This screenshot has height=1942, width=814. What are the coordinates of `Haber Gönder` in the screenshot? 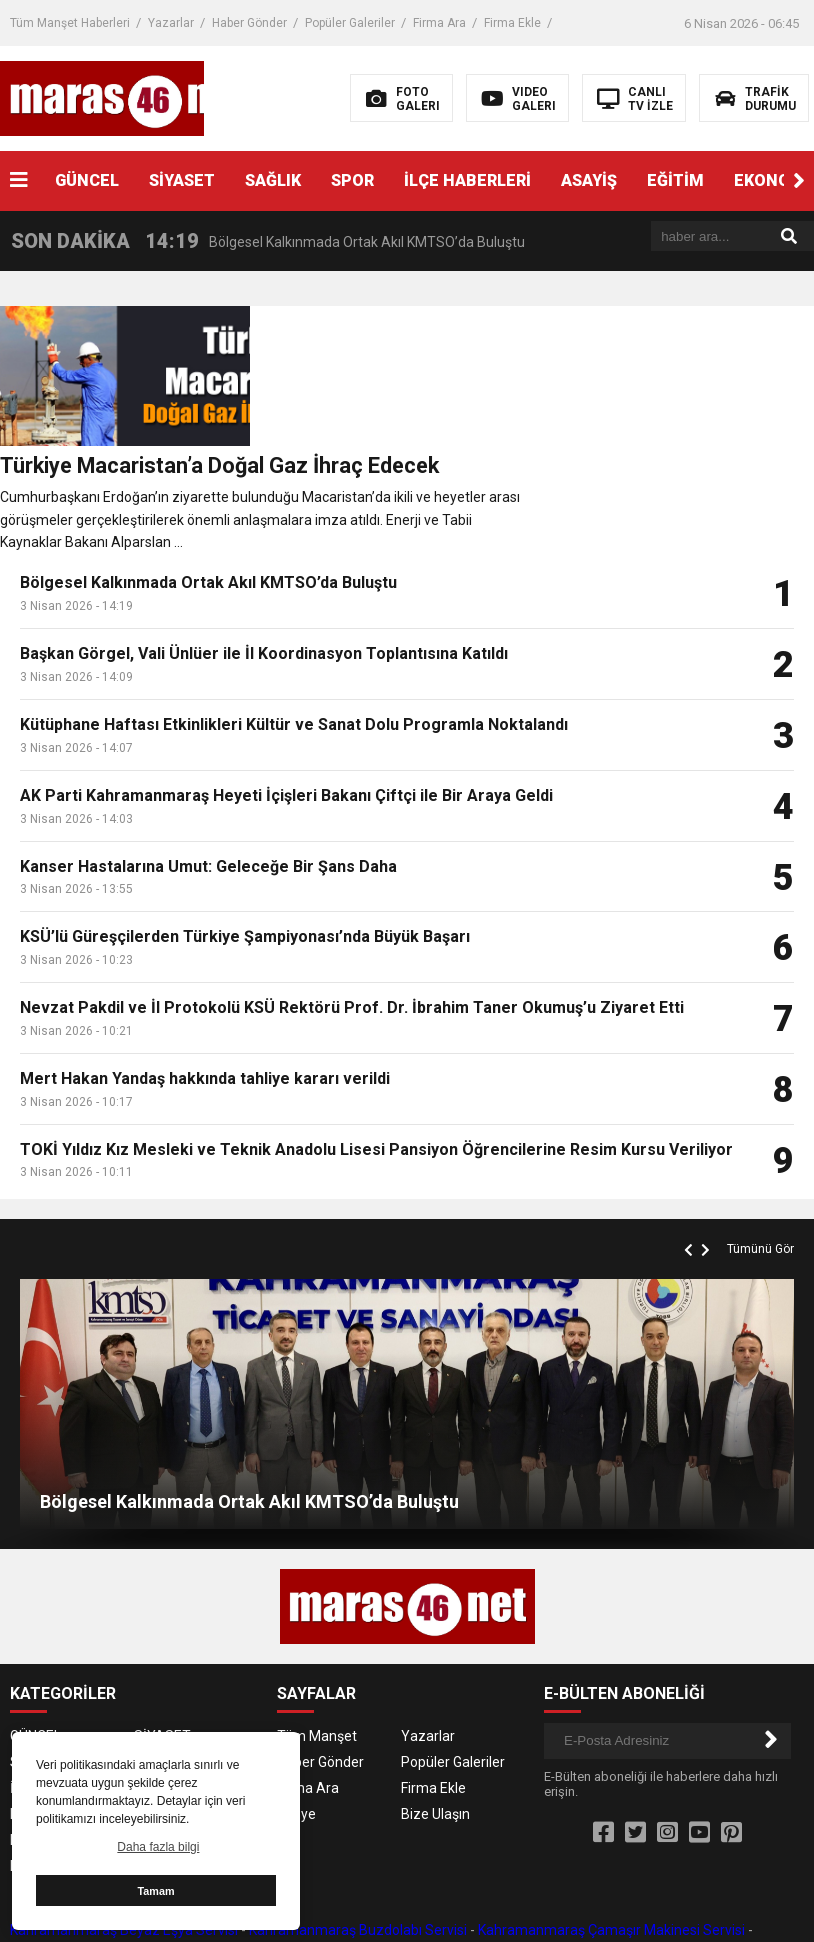 It's located at (249, 23).